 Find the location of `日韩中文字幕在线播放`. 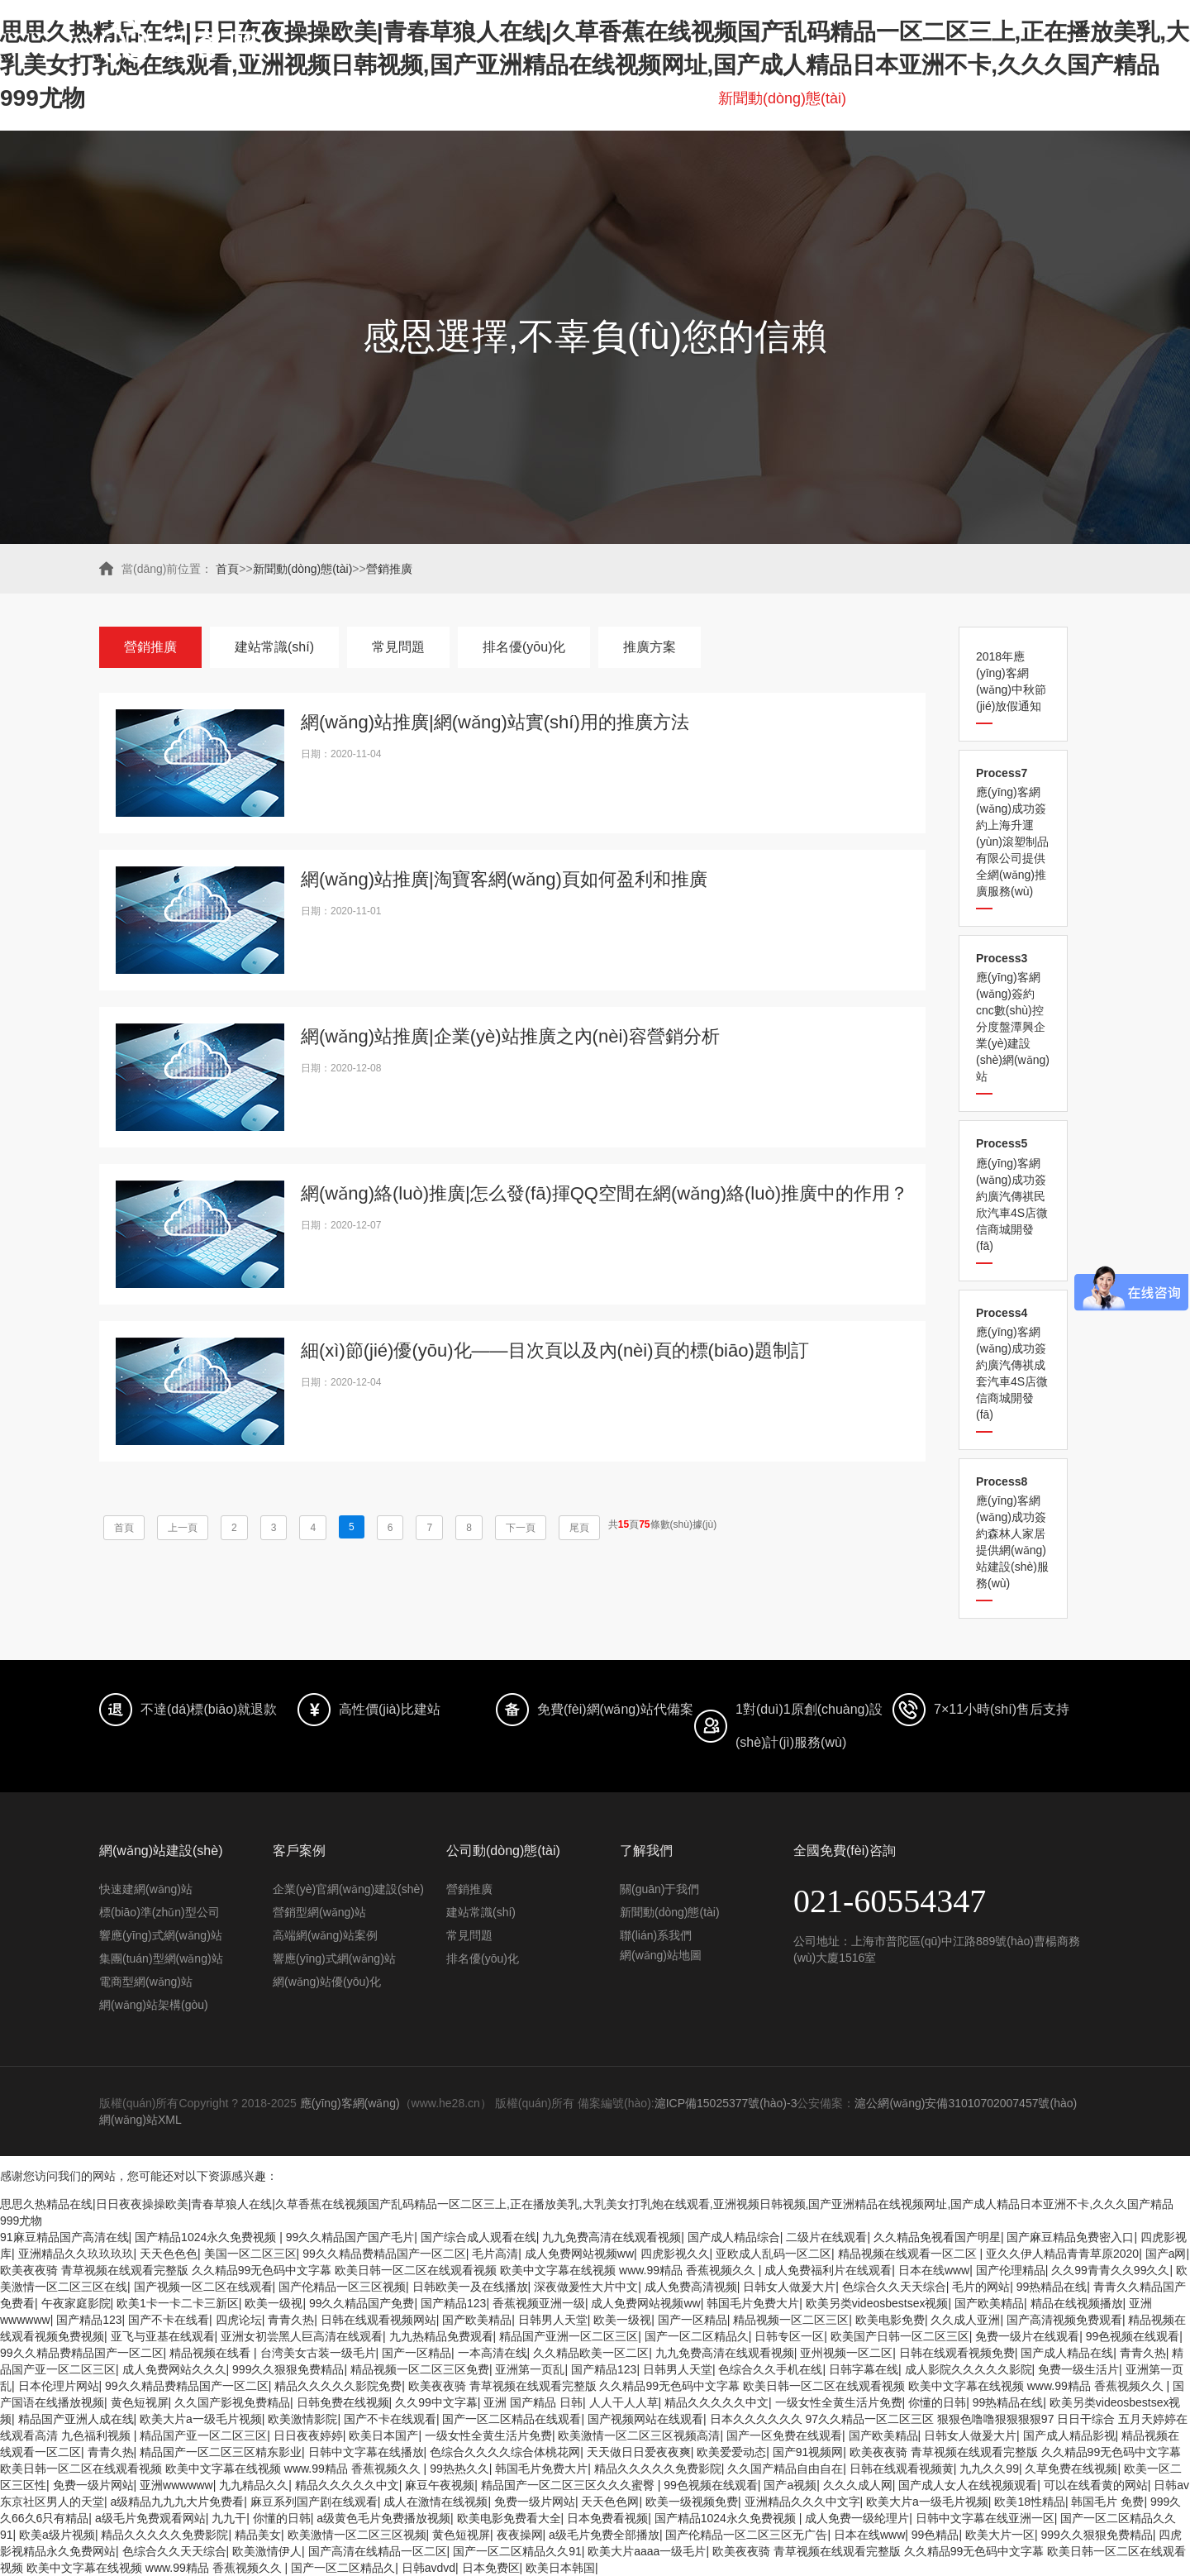

日韩中文字幕在线播放 is located at coordinates (366, 2452).